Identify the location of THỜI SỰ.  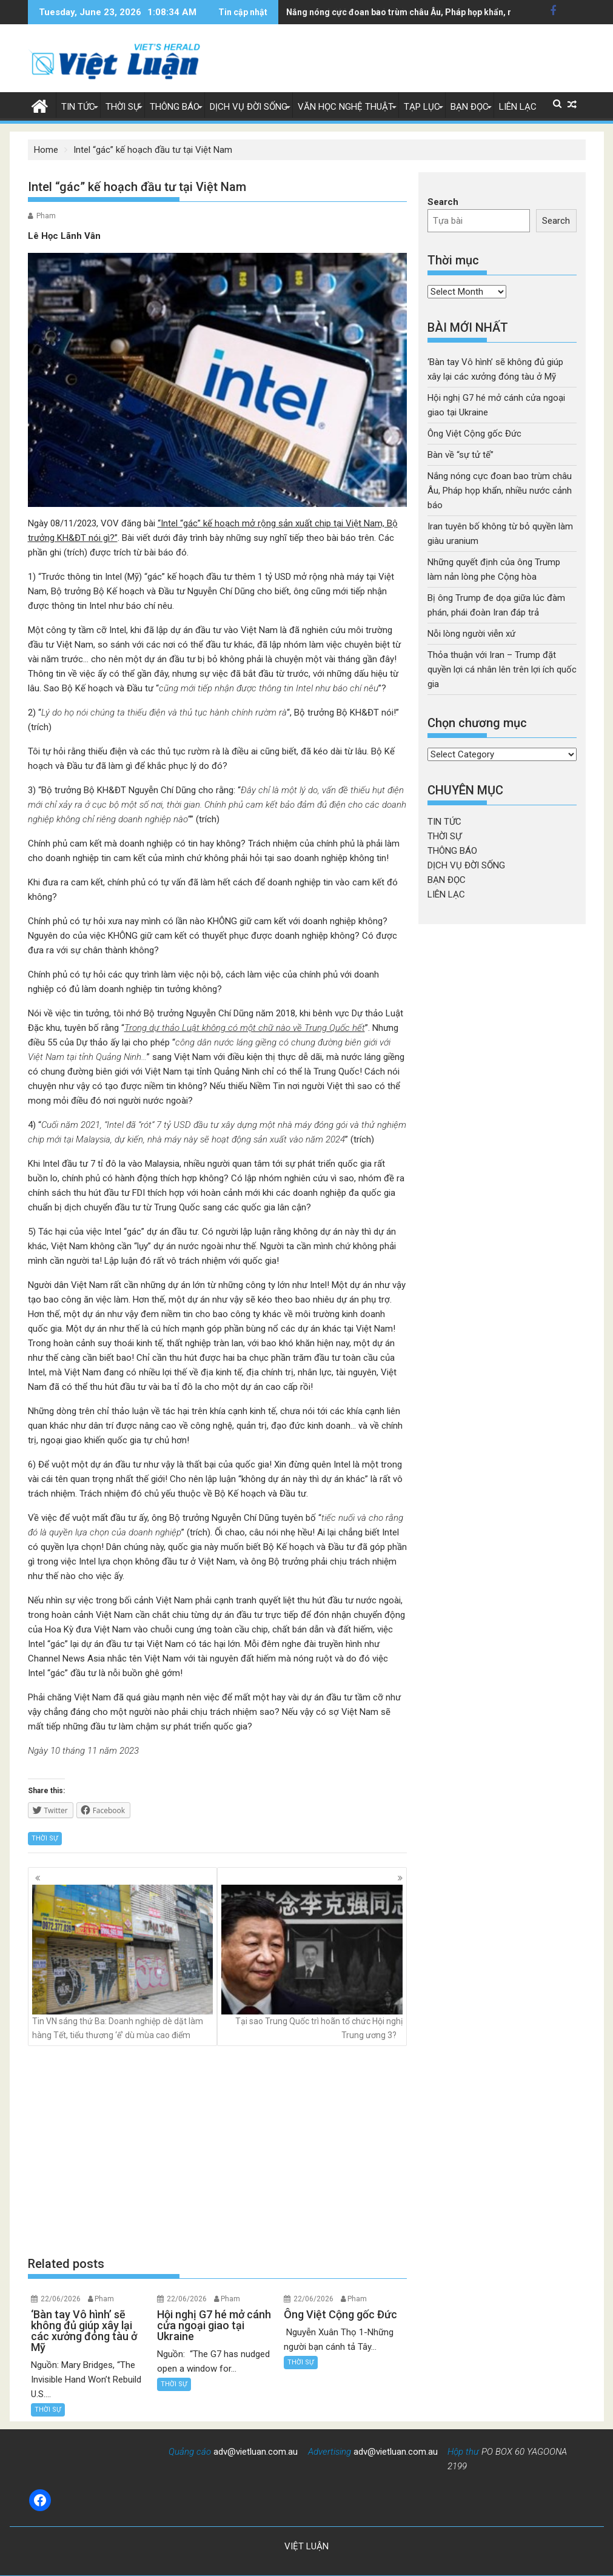
(122, 106).